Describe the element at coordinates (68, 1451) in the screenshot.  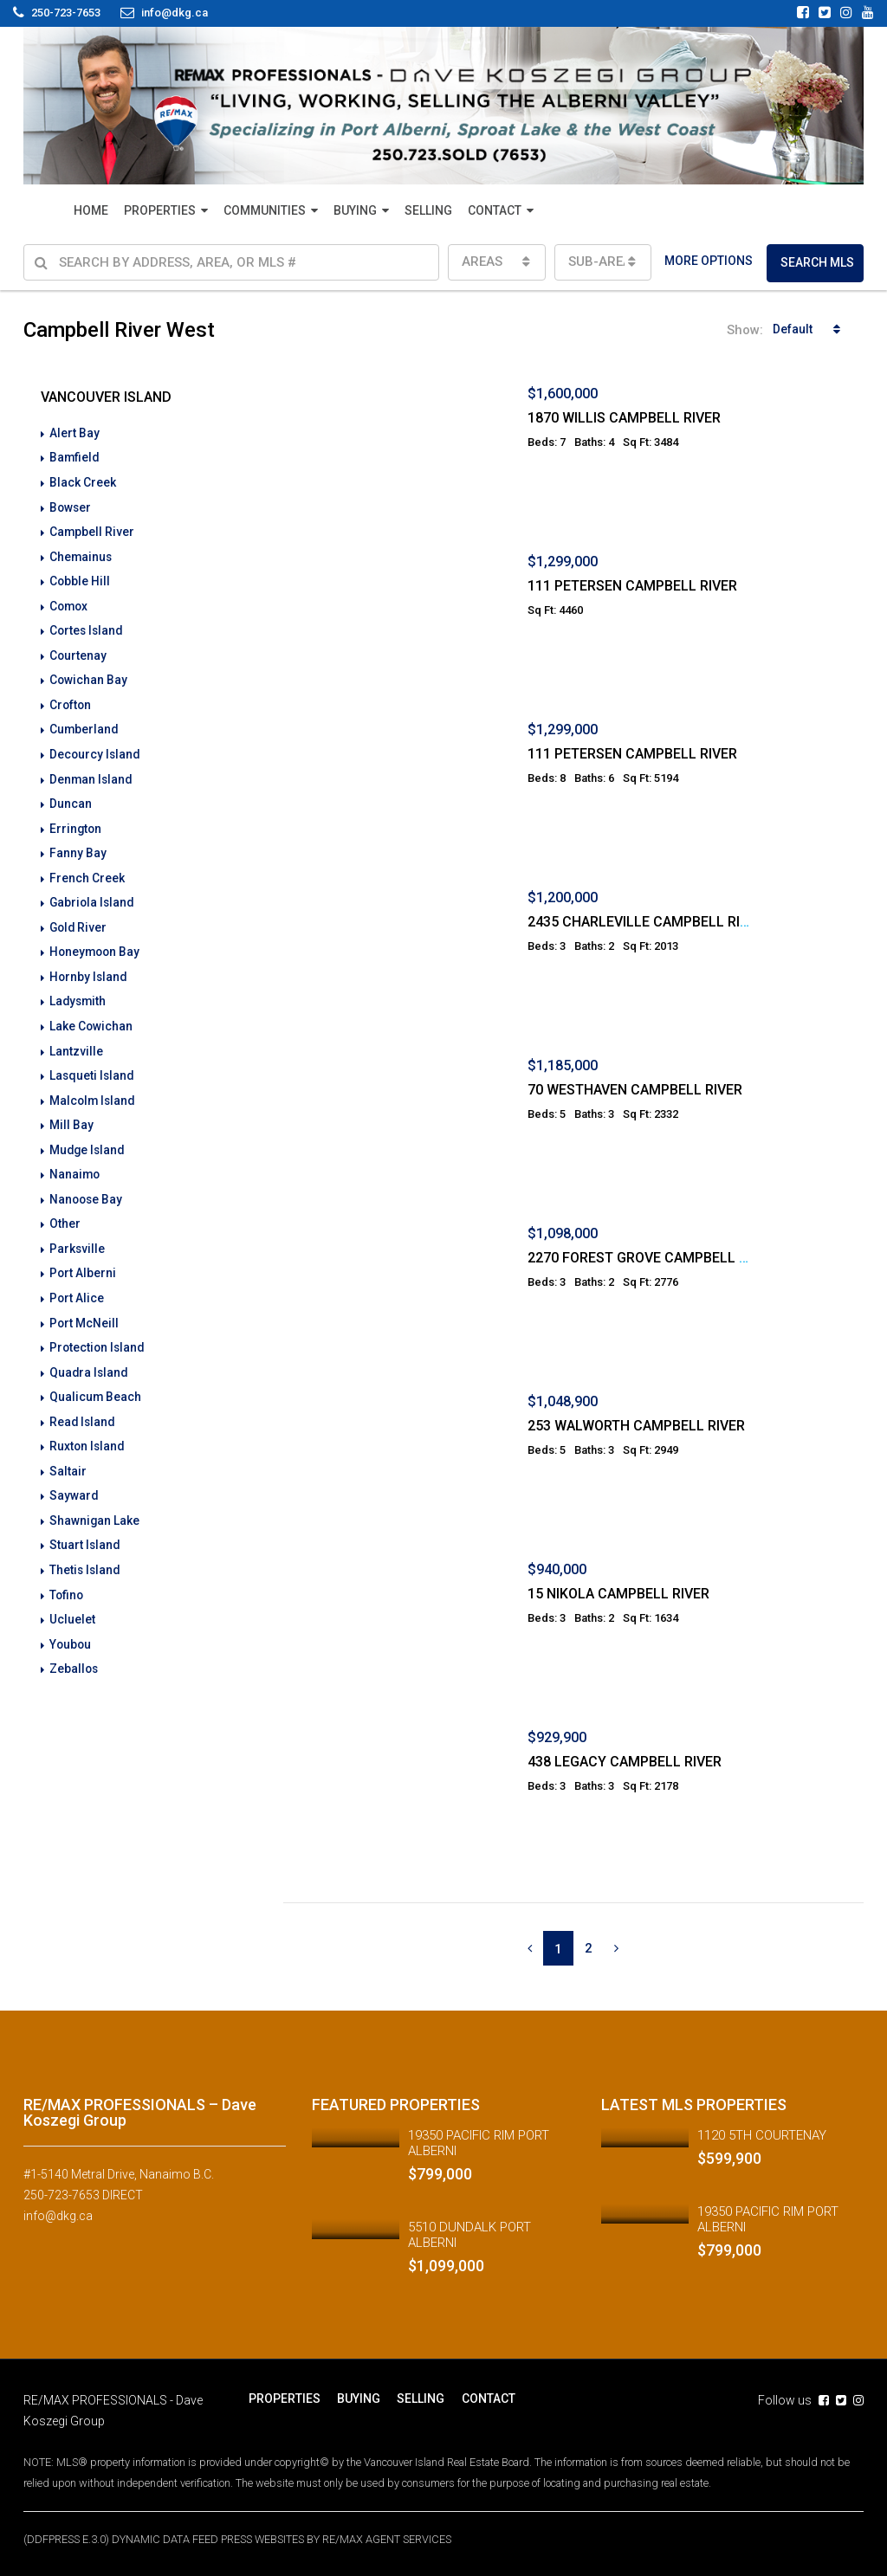
I see `Saltair` at that location.